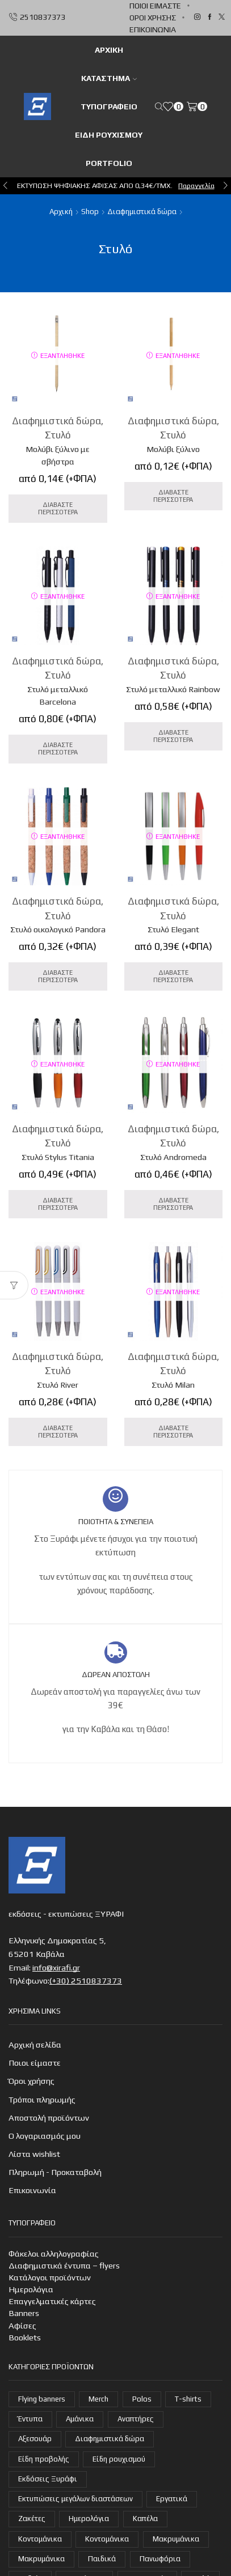 The image size is (231, 2576). What do you see at coordinates (34, 2154) in the screenshot?
I see `Λίστα wishlist` at bounding box center [34, 2154].